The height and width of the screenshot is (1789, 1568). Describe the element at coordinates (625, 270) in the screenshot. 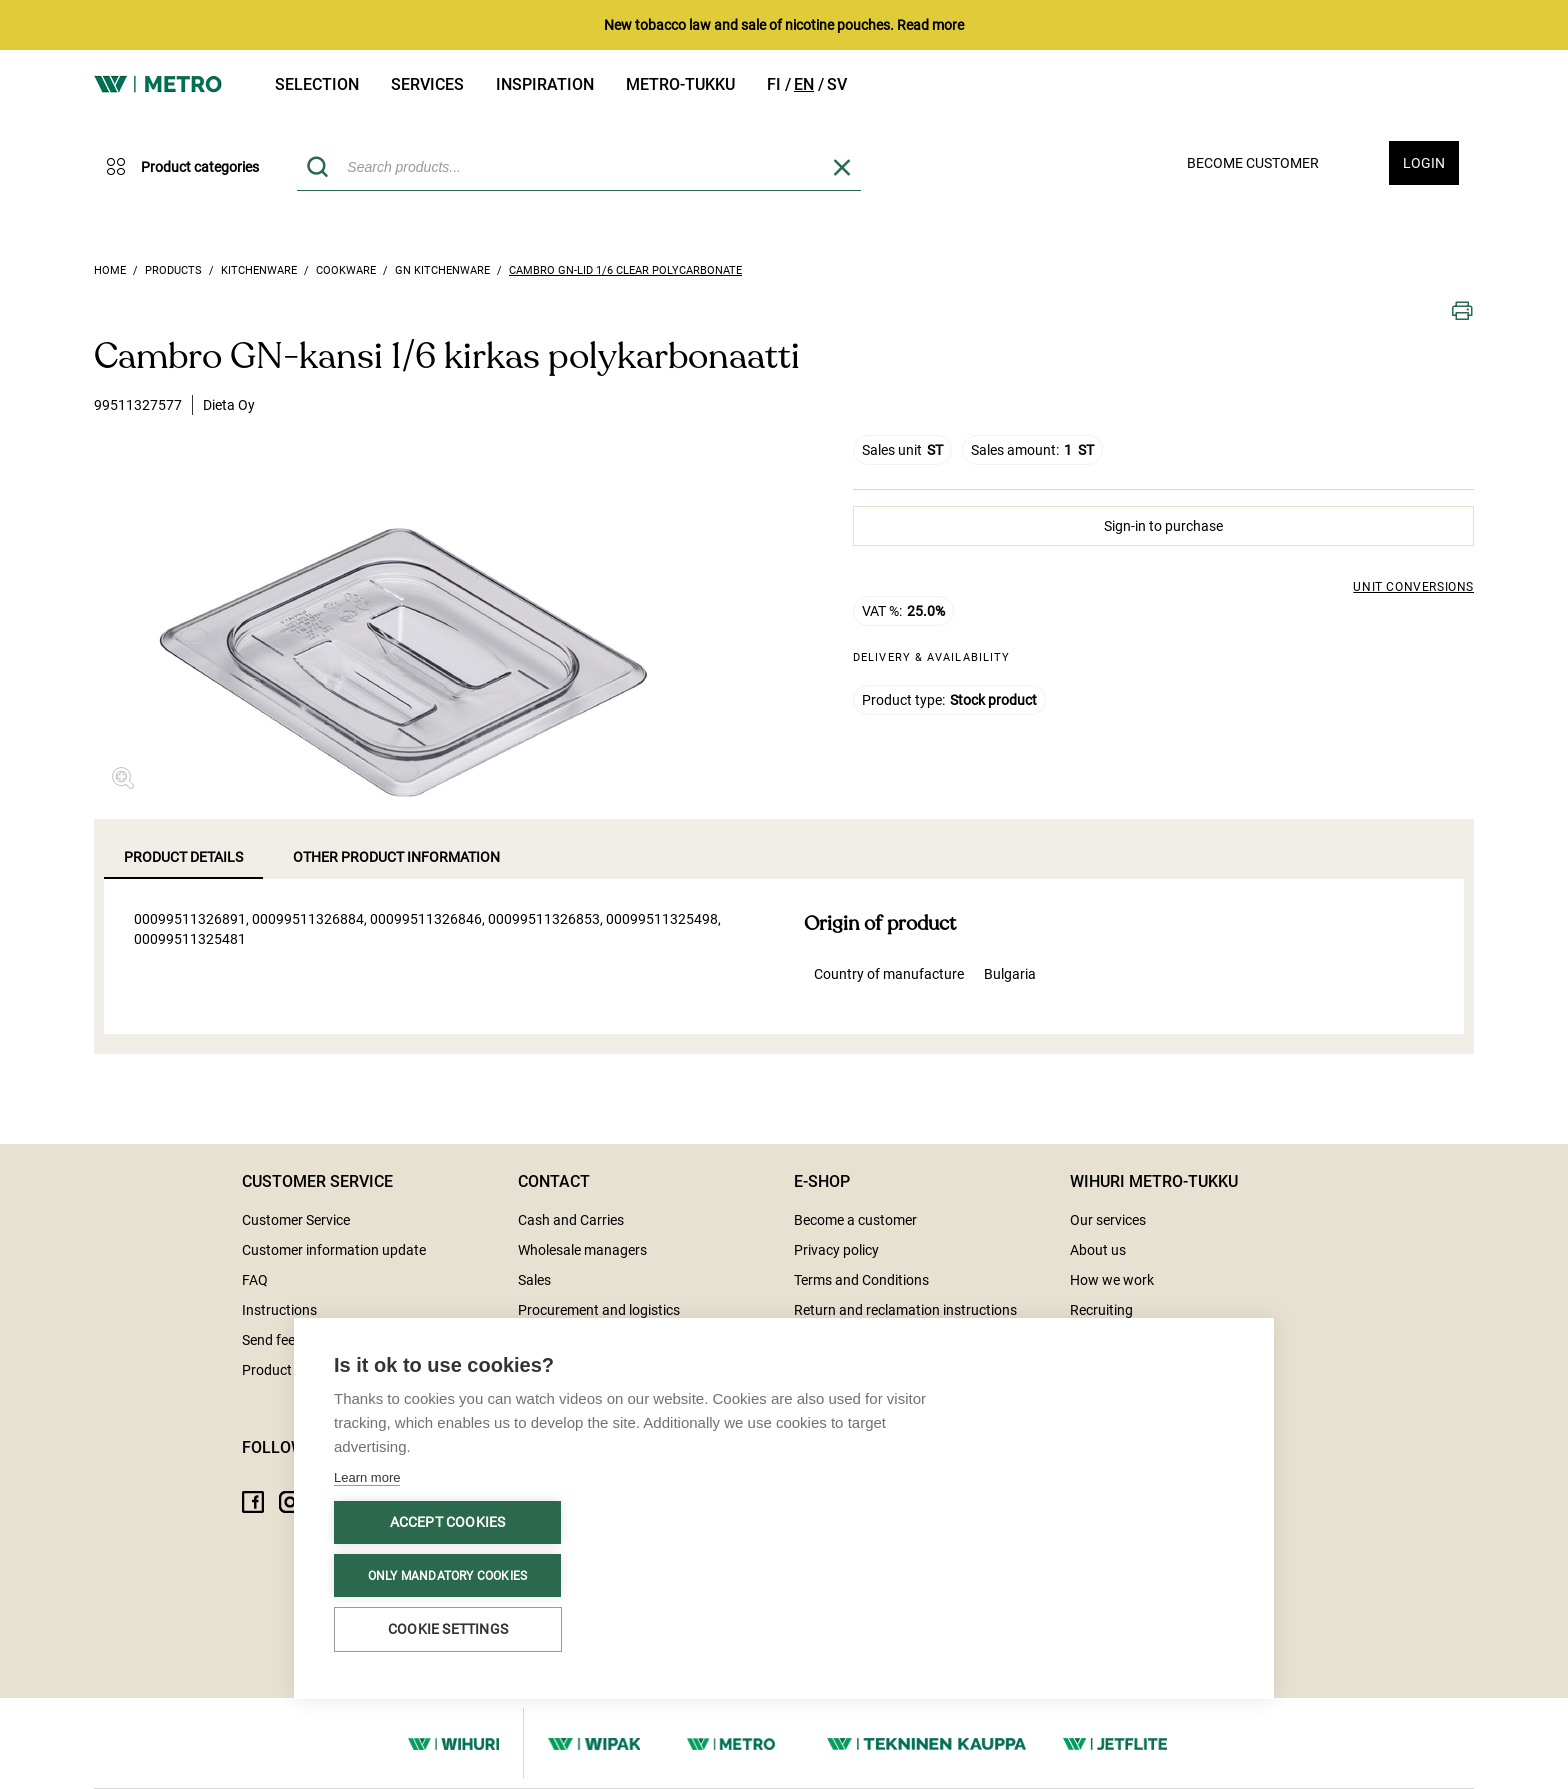

I see `Cambro GN-lid 1/6 clear polycarbonate` at that location.